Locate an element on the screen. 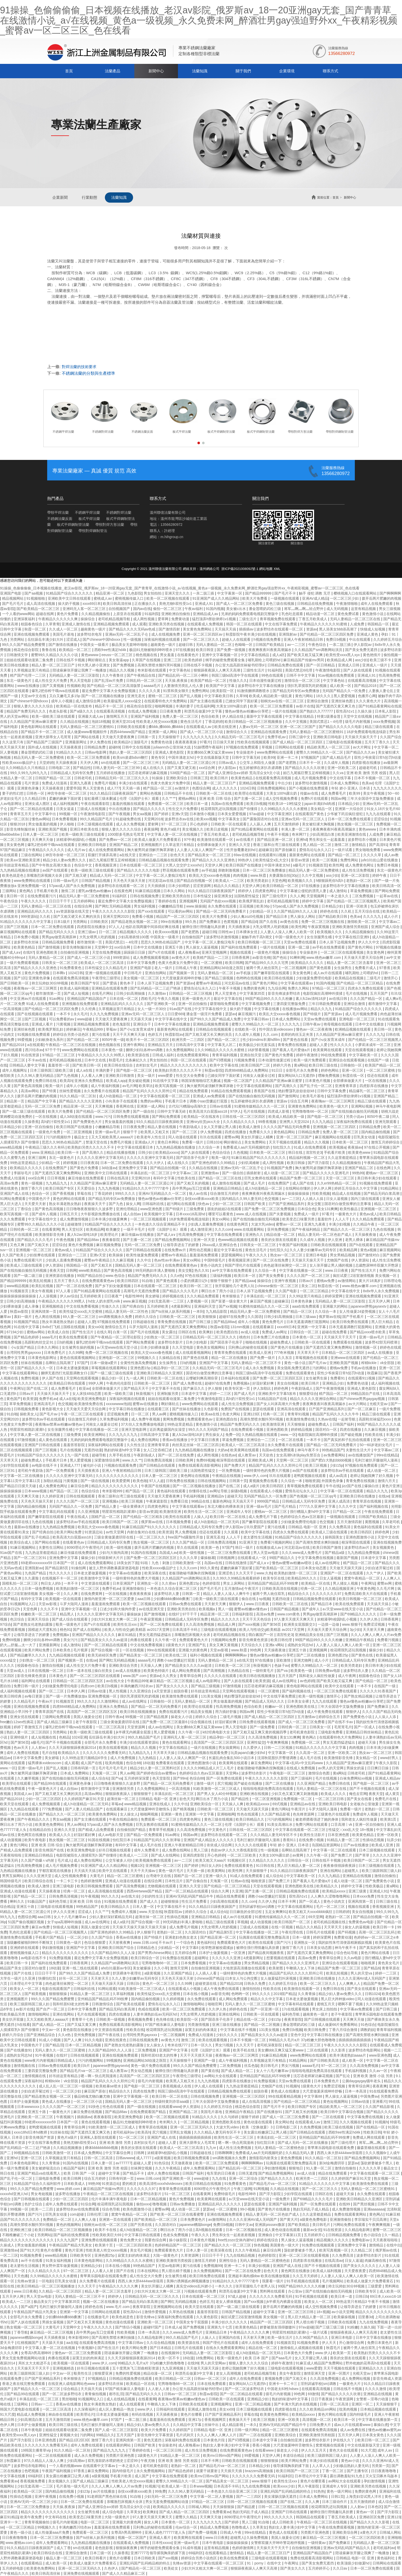  国产午夜福利精品 is located at coordinates (306, 1229).